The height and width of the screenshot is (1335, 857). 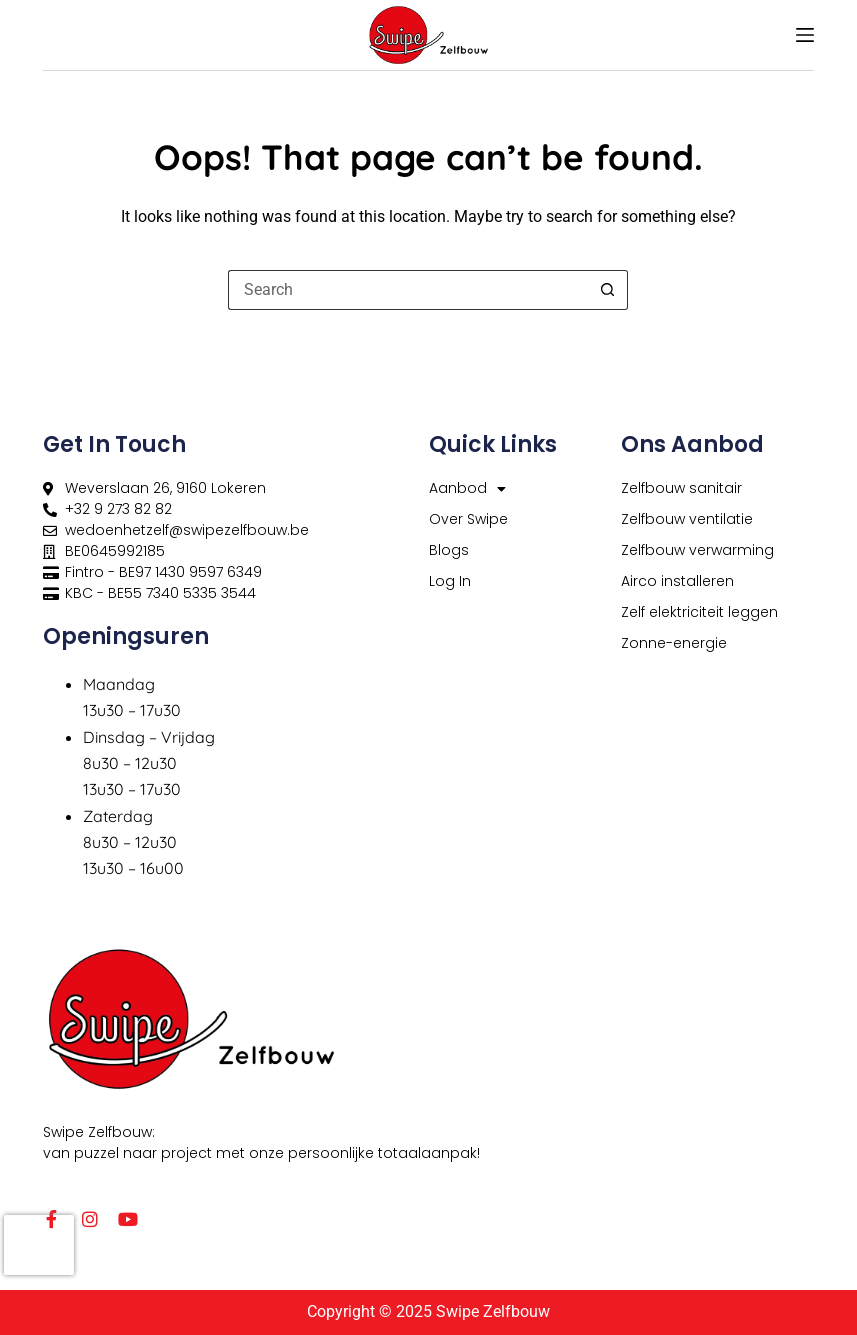 I want to click on Log In, so click(x=450, y=581).